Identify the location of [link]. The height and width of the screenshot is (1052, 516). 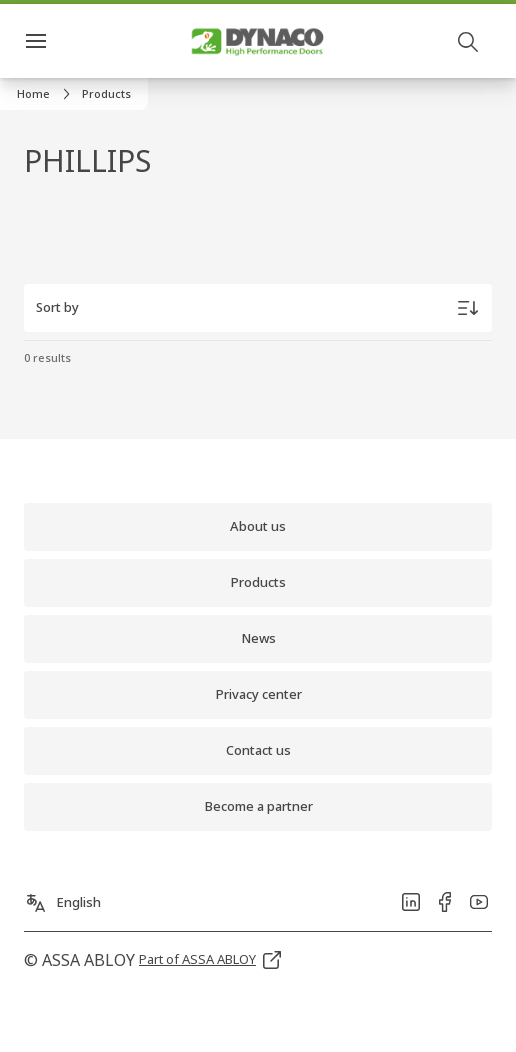
(46, 94).